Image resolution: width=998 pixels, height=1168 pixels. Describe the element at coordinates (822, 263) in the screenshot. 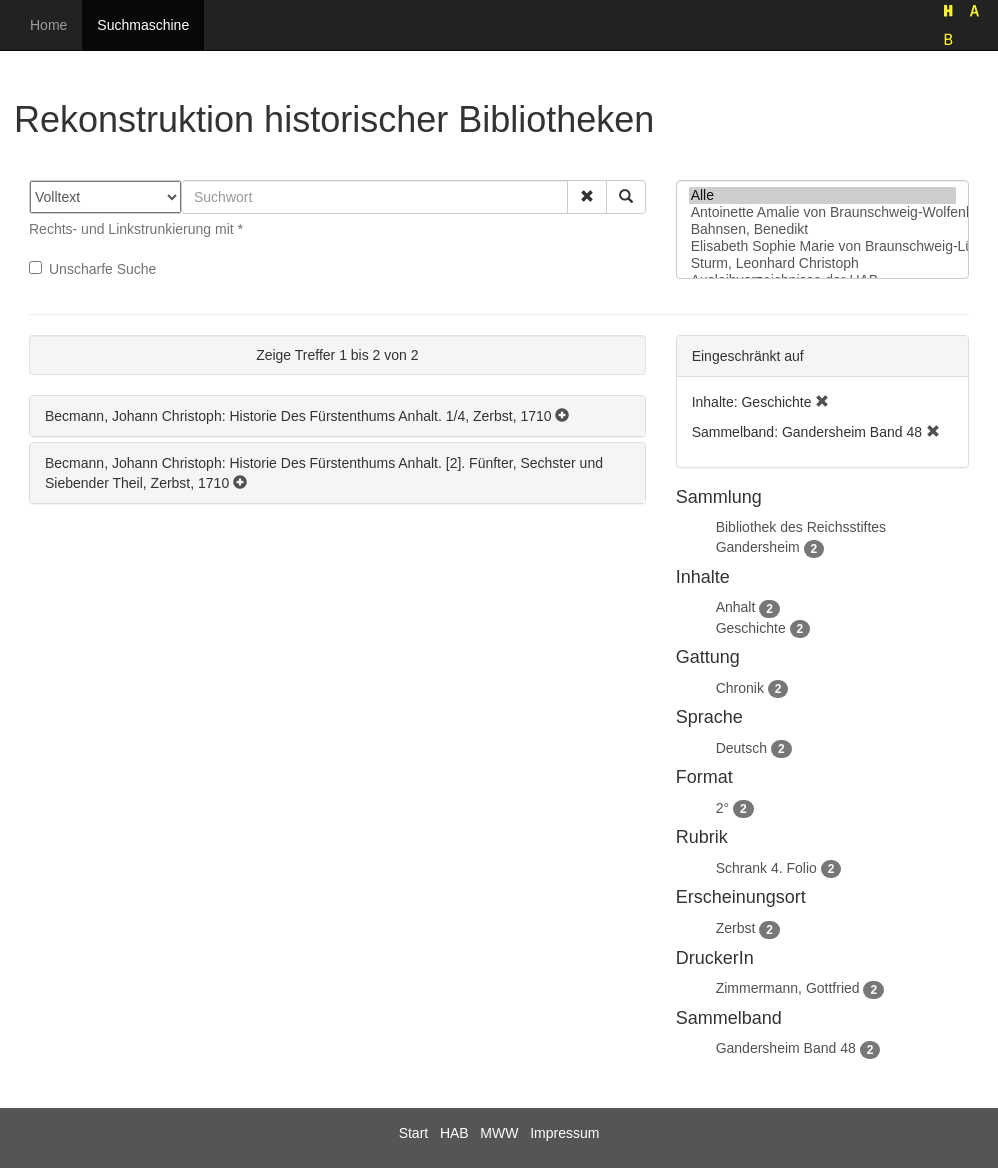

I see `Sturm, Leonhard Christoph` at that location.